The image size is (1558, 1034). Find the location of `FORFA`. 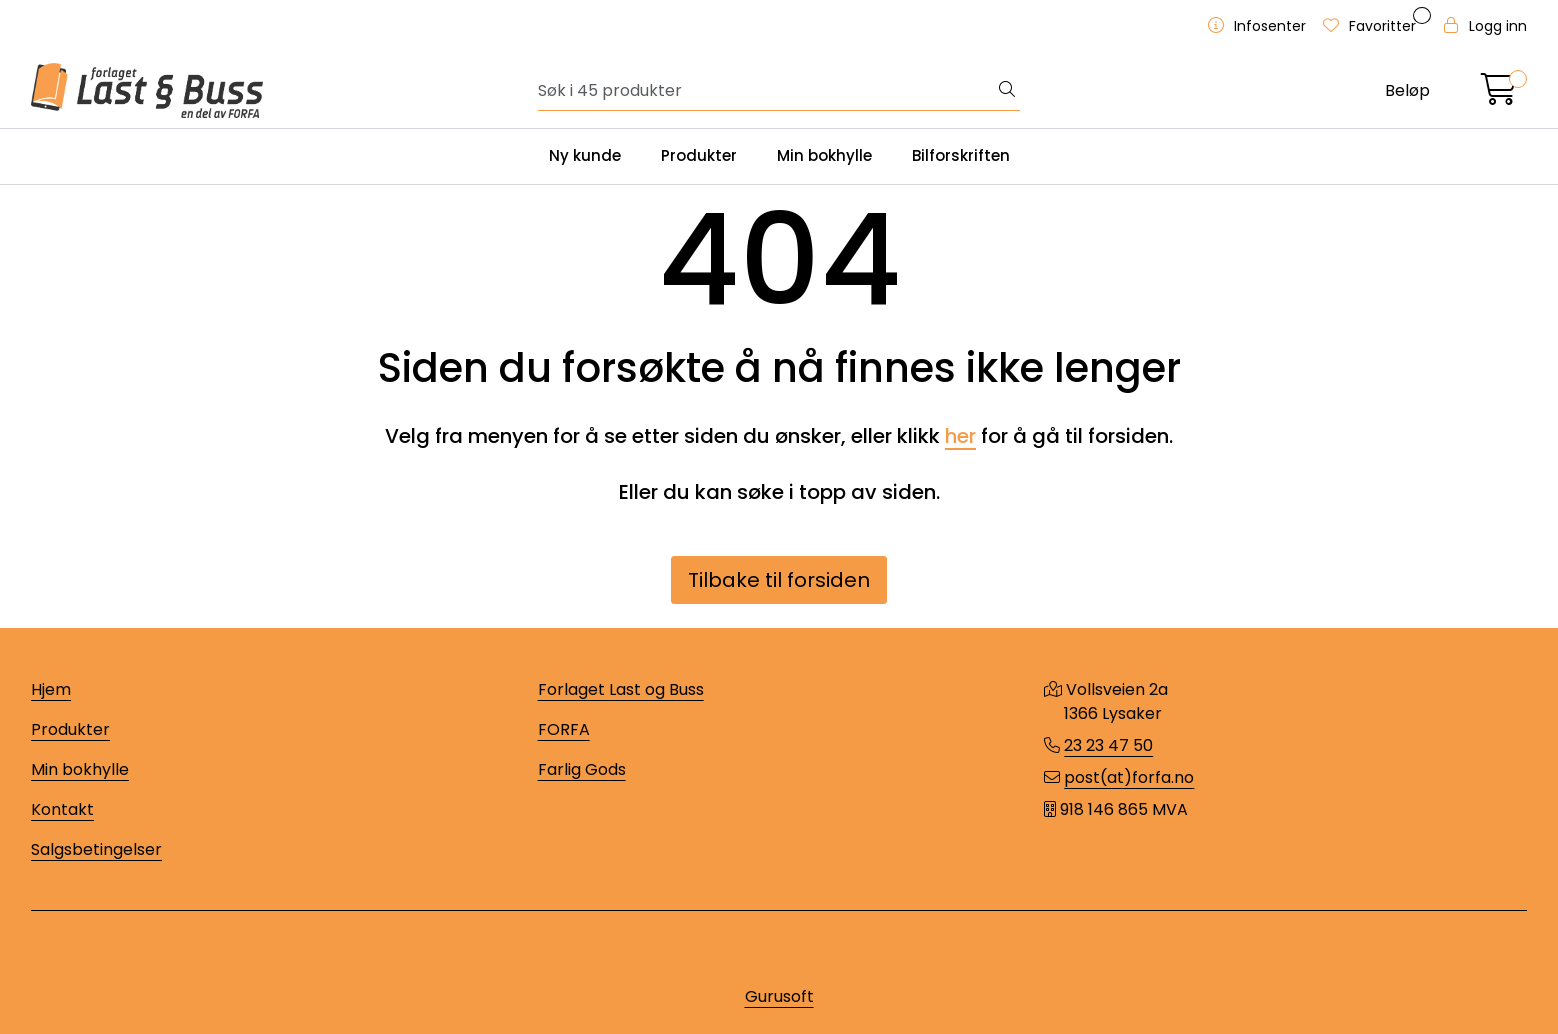

FORFA is located at coordinates (564, 729).